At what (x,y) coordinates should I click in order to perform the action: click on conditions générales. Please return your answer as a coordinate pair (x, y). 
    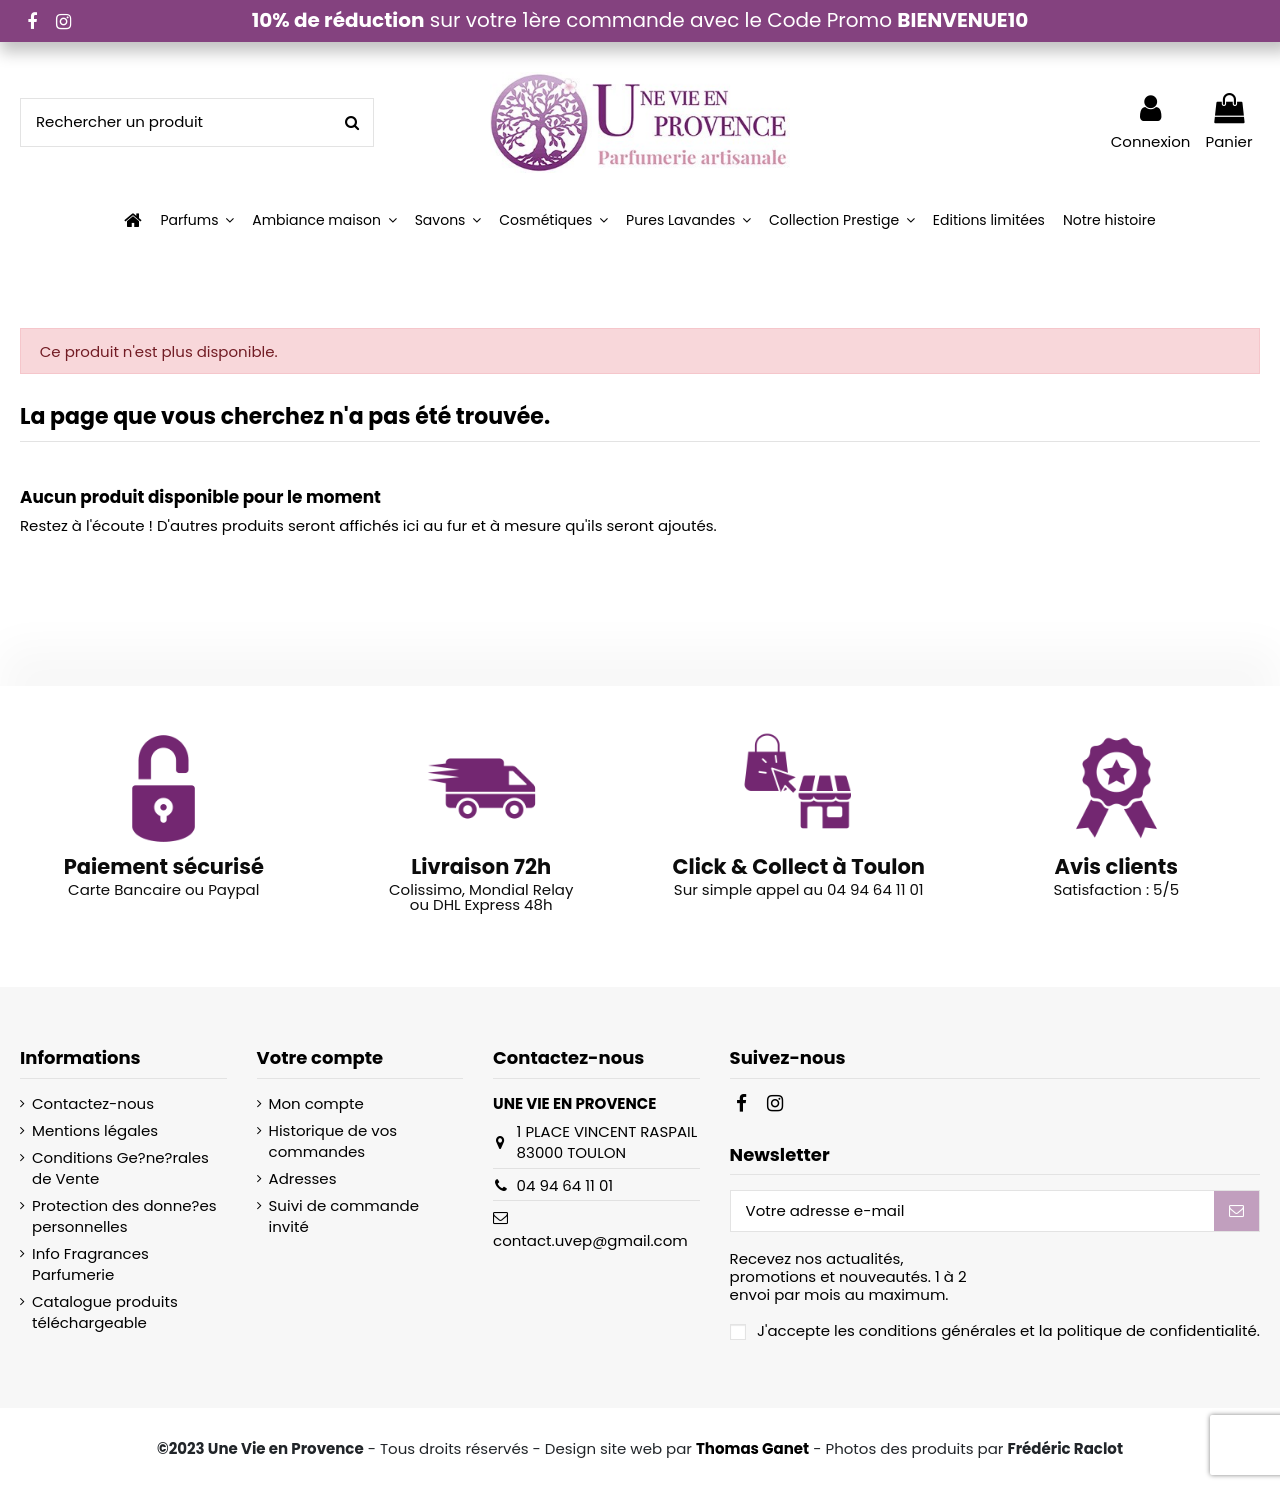
    Looking at the image, I should click on (937, 1330).